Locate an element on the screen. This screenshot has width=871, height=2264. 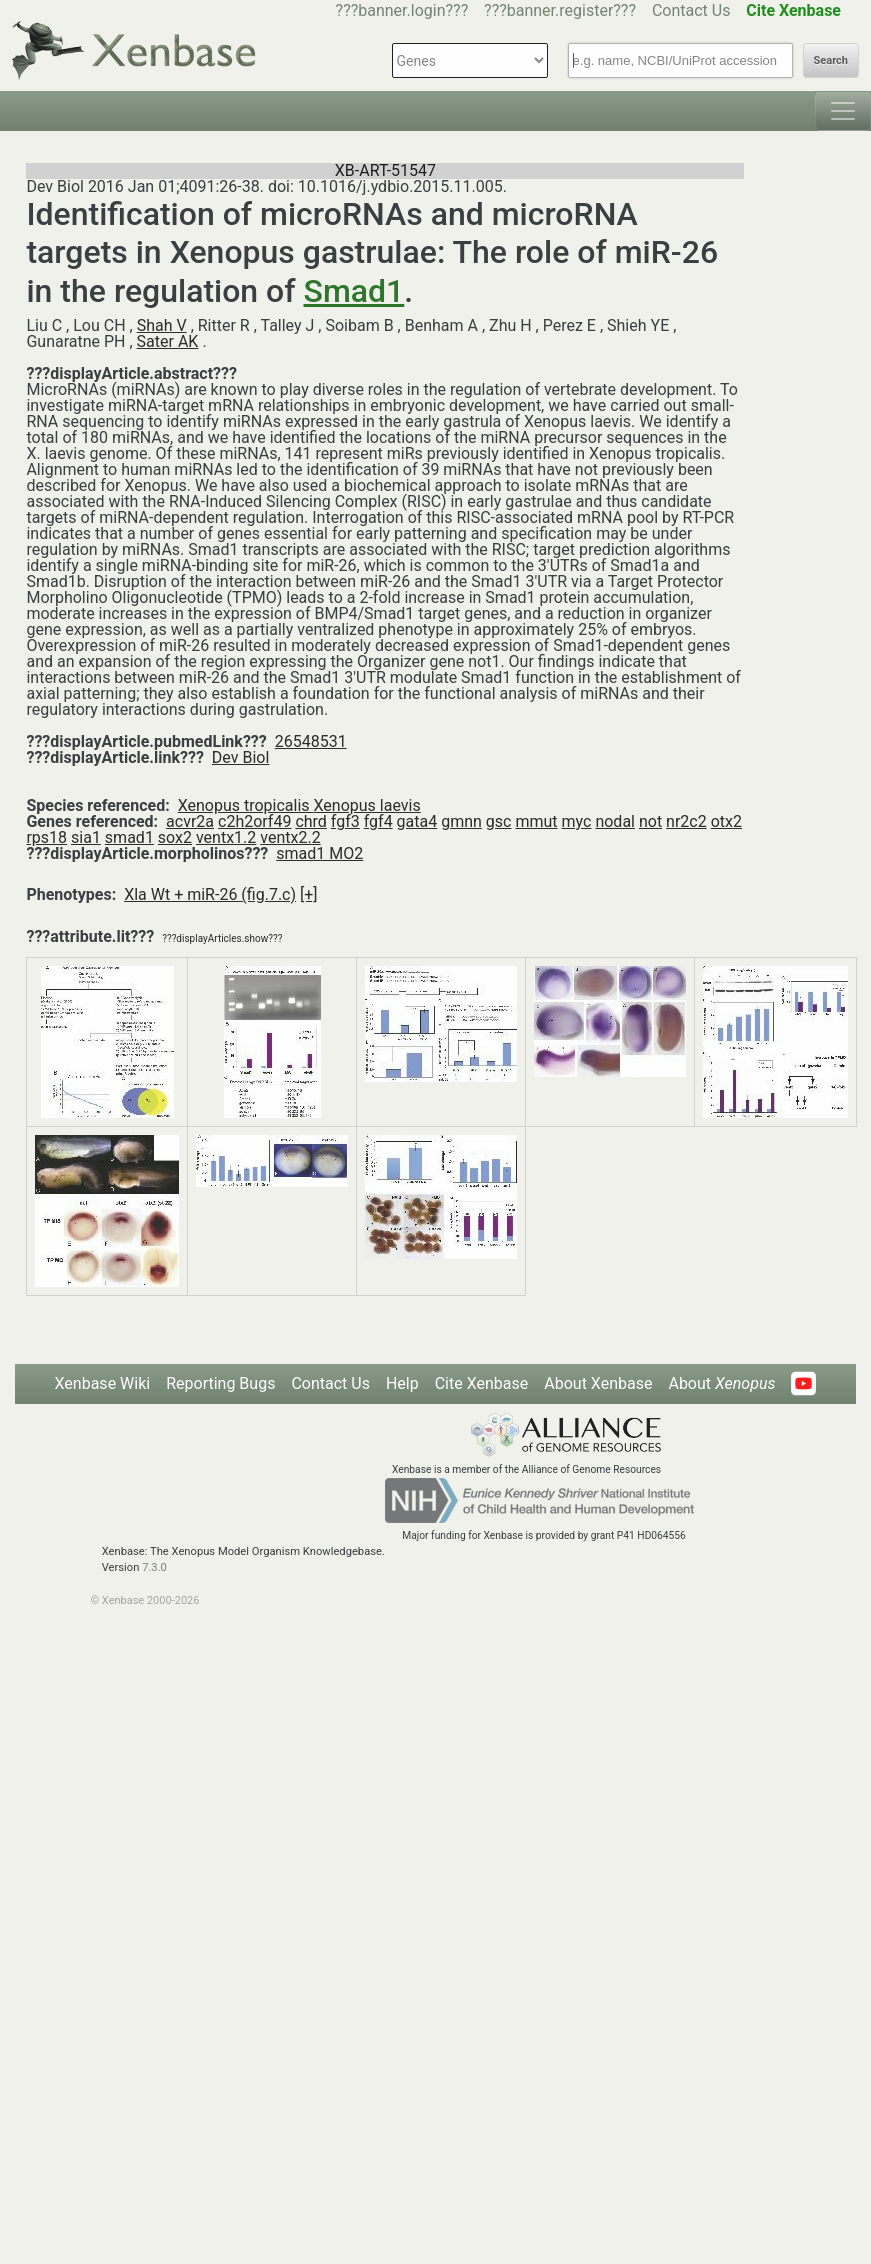
Shah V is located at coordinates (162, 325).